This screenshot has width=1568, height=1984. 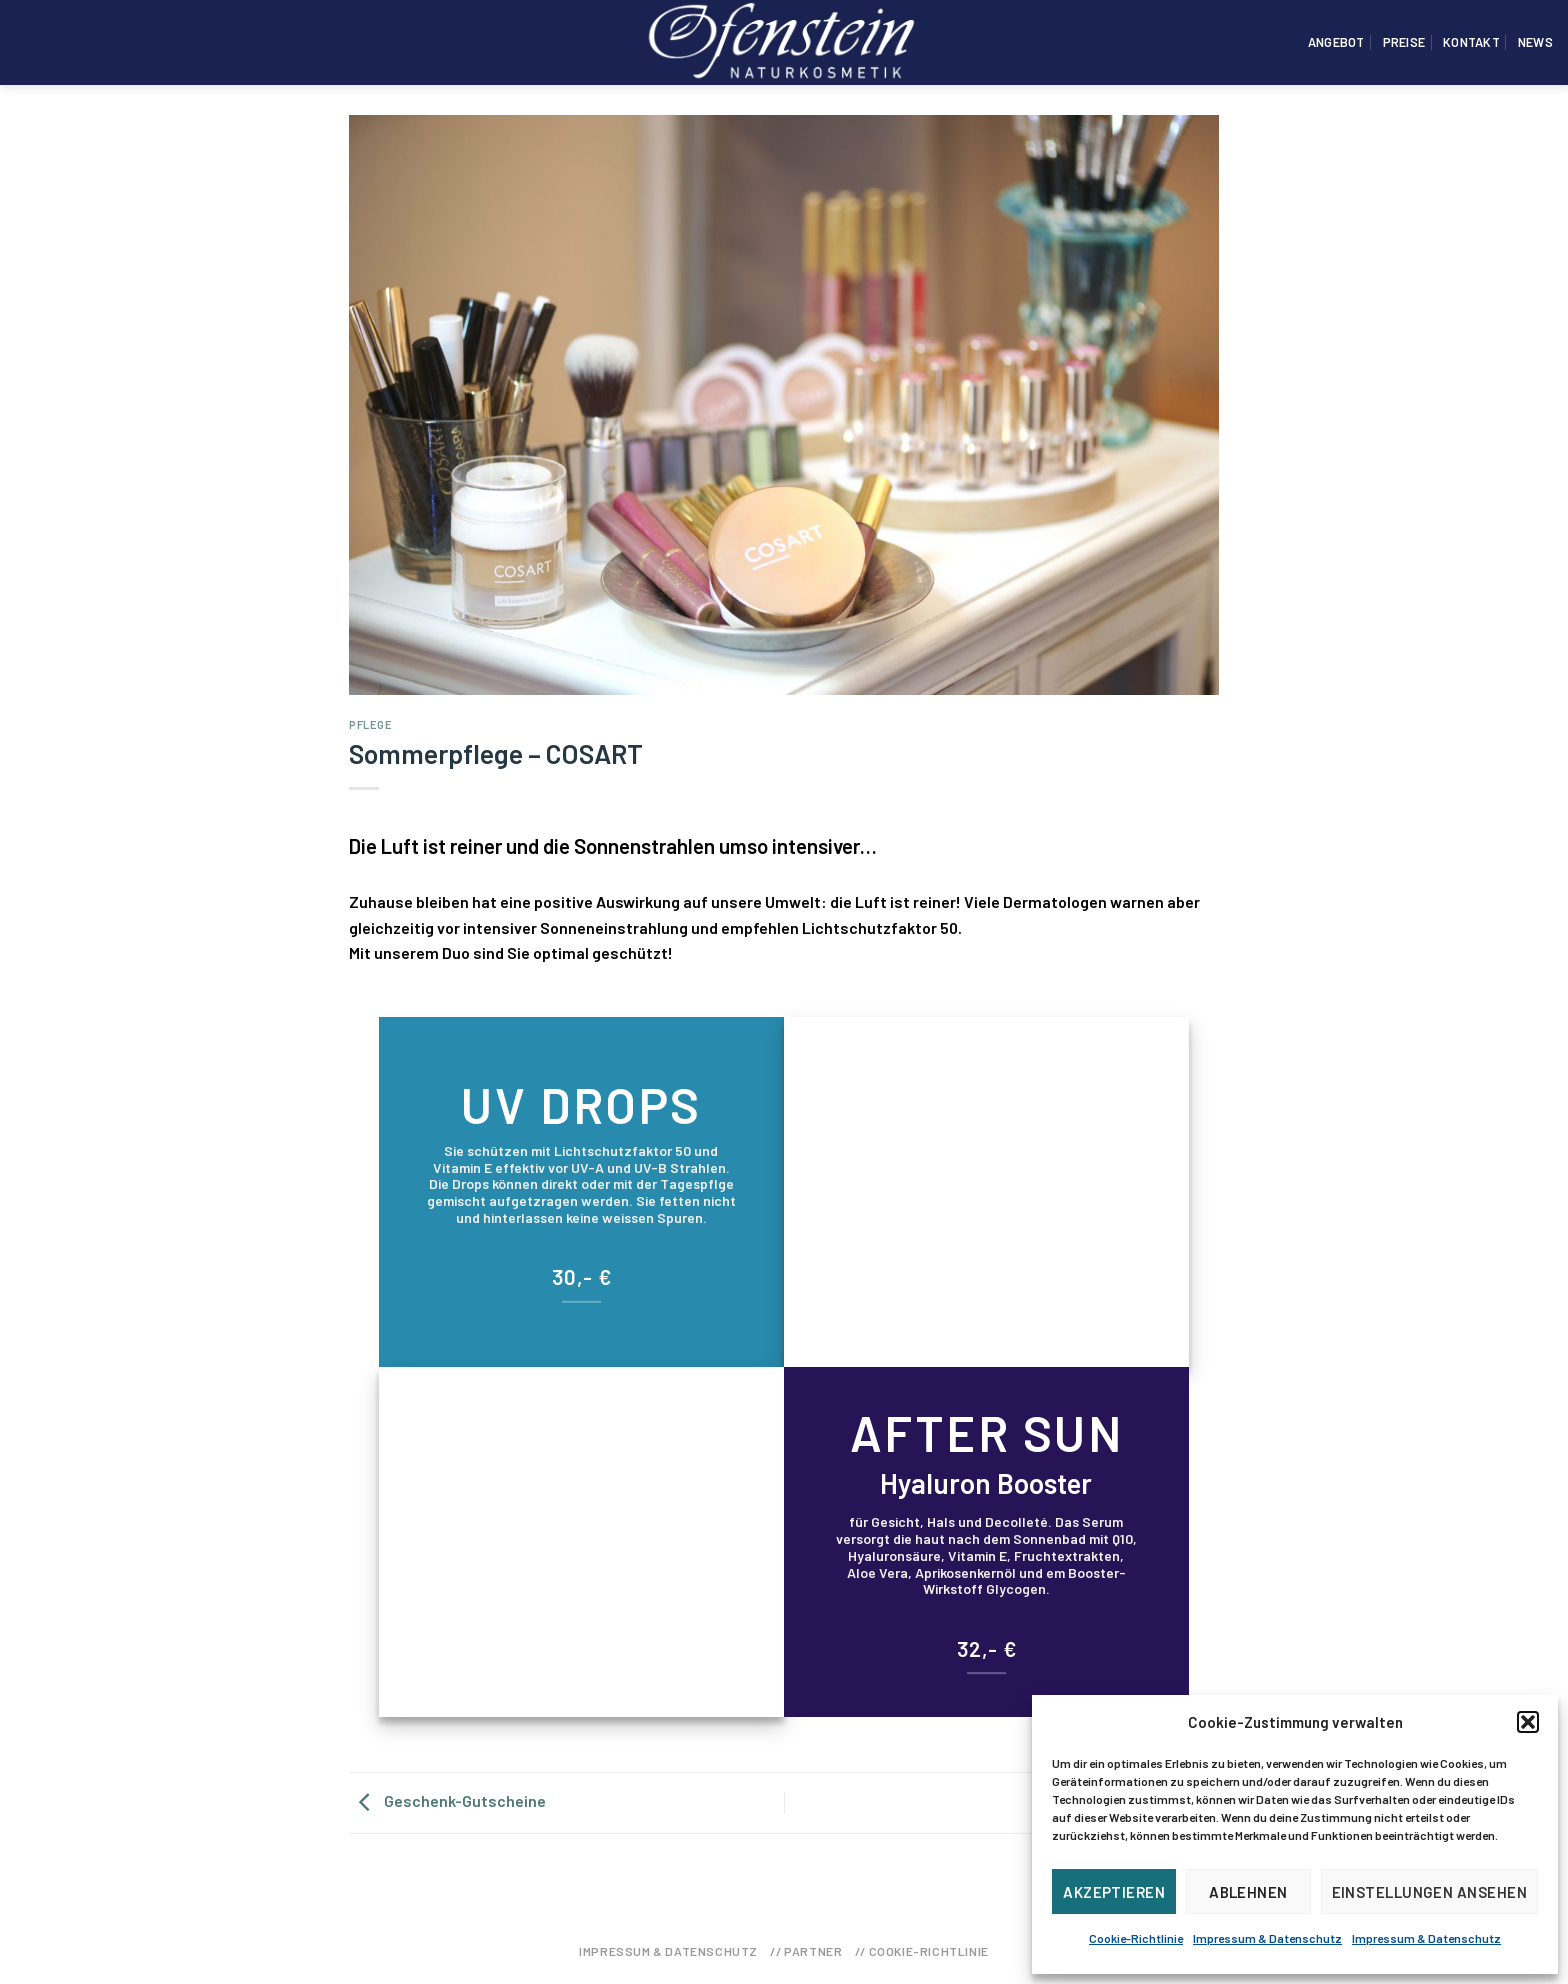 What do you see at coordinates (1267, 1938) in the screenshot?
I see `Impressum & Datenschutz` at bounding box center [1267, 1938].